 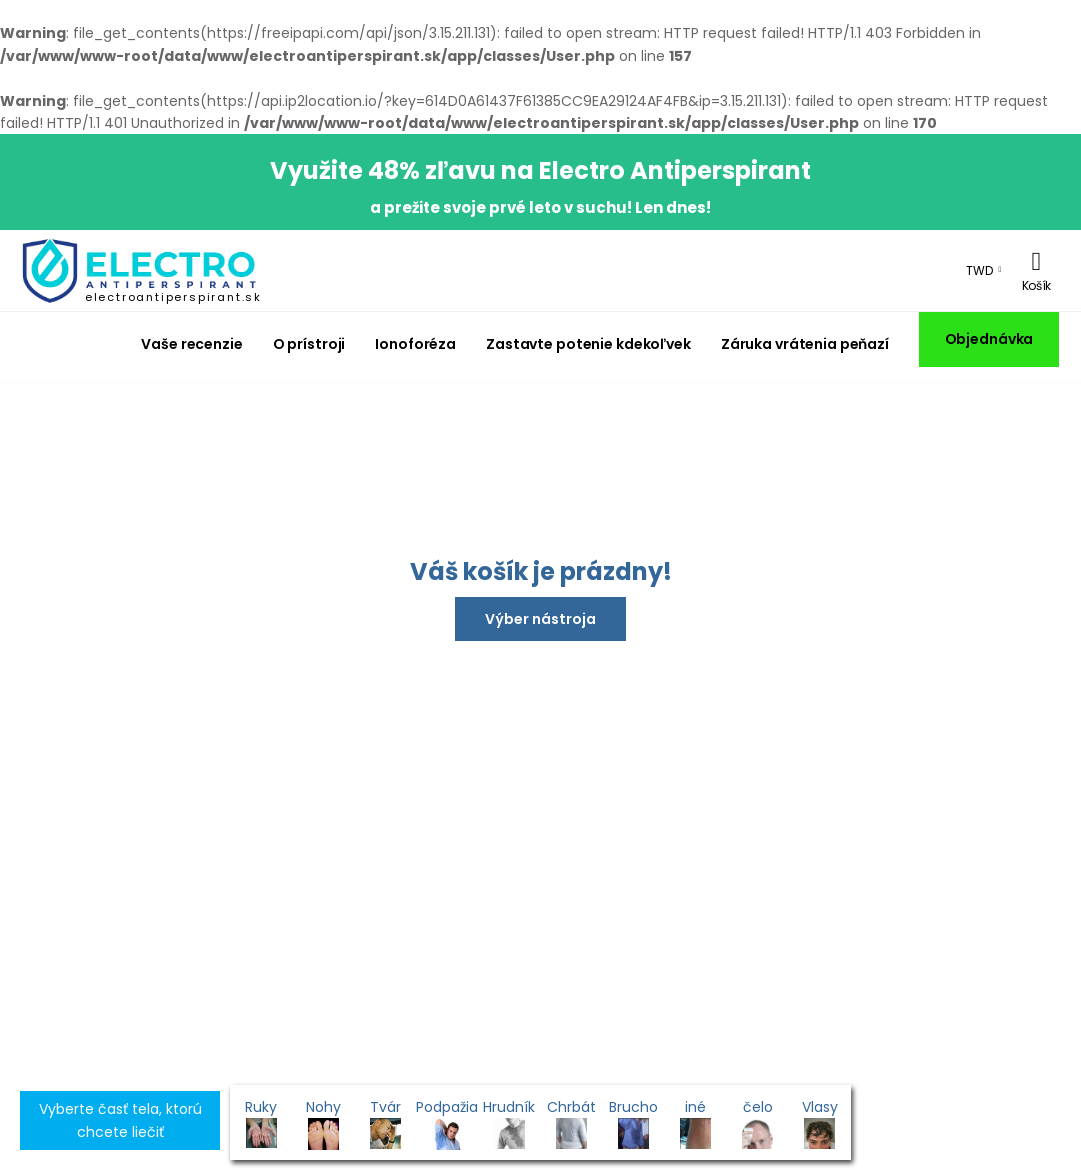 What do you see at coordinates (415, 344) in the screenshot?
I see `Ionoforéza` at bounding box center [415, 344].